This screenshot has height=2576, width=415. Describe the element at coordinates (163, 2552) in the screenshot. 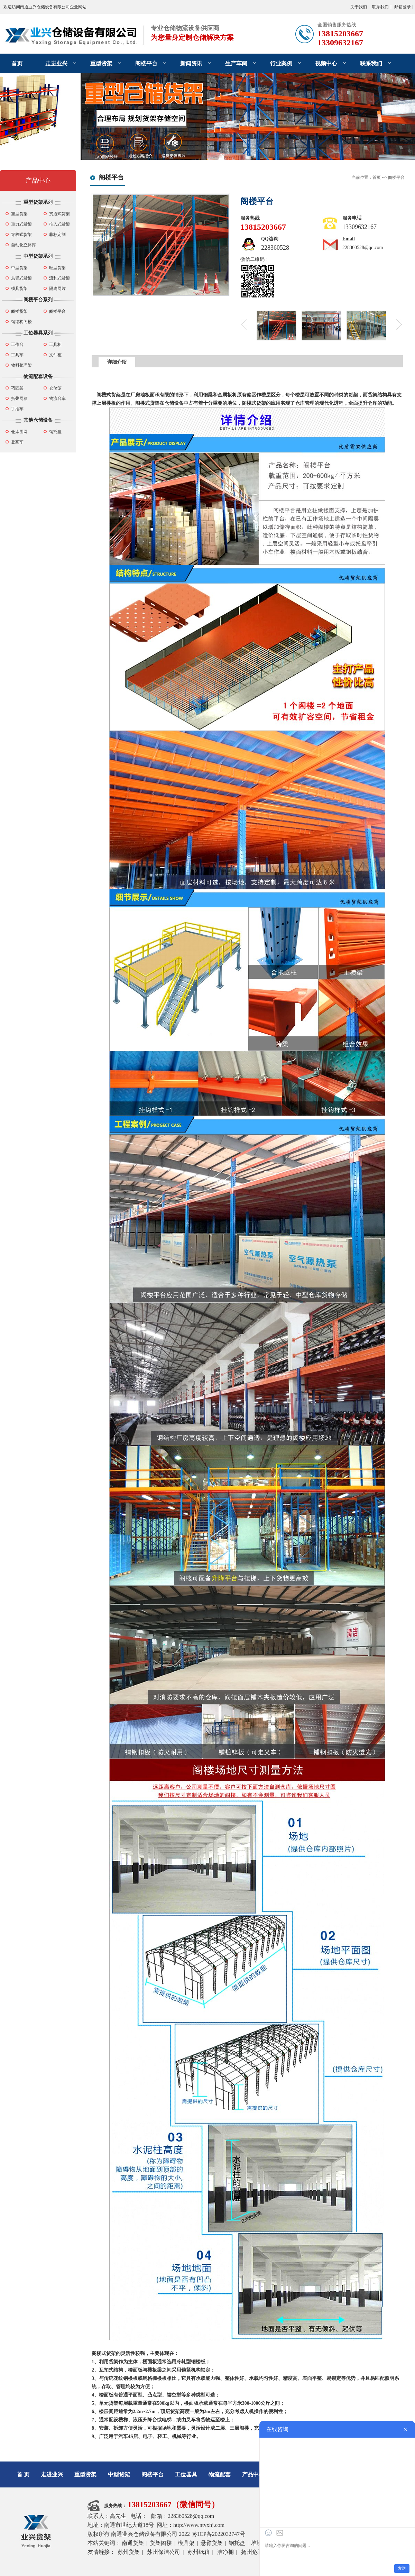

I see `苏州保洁公司` at that location.